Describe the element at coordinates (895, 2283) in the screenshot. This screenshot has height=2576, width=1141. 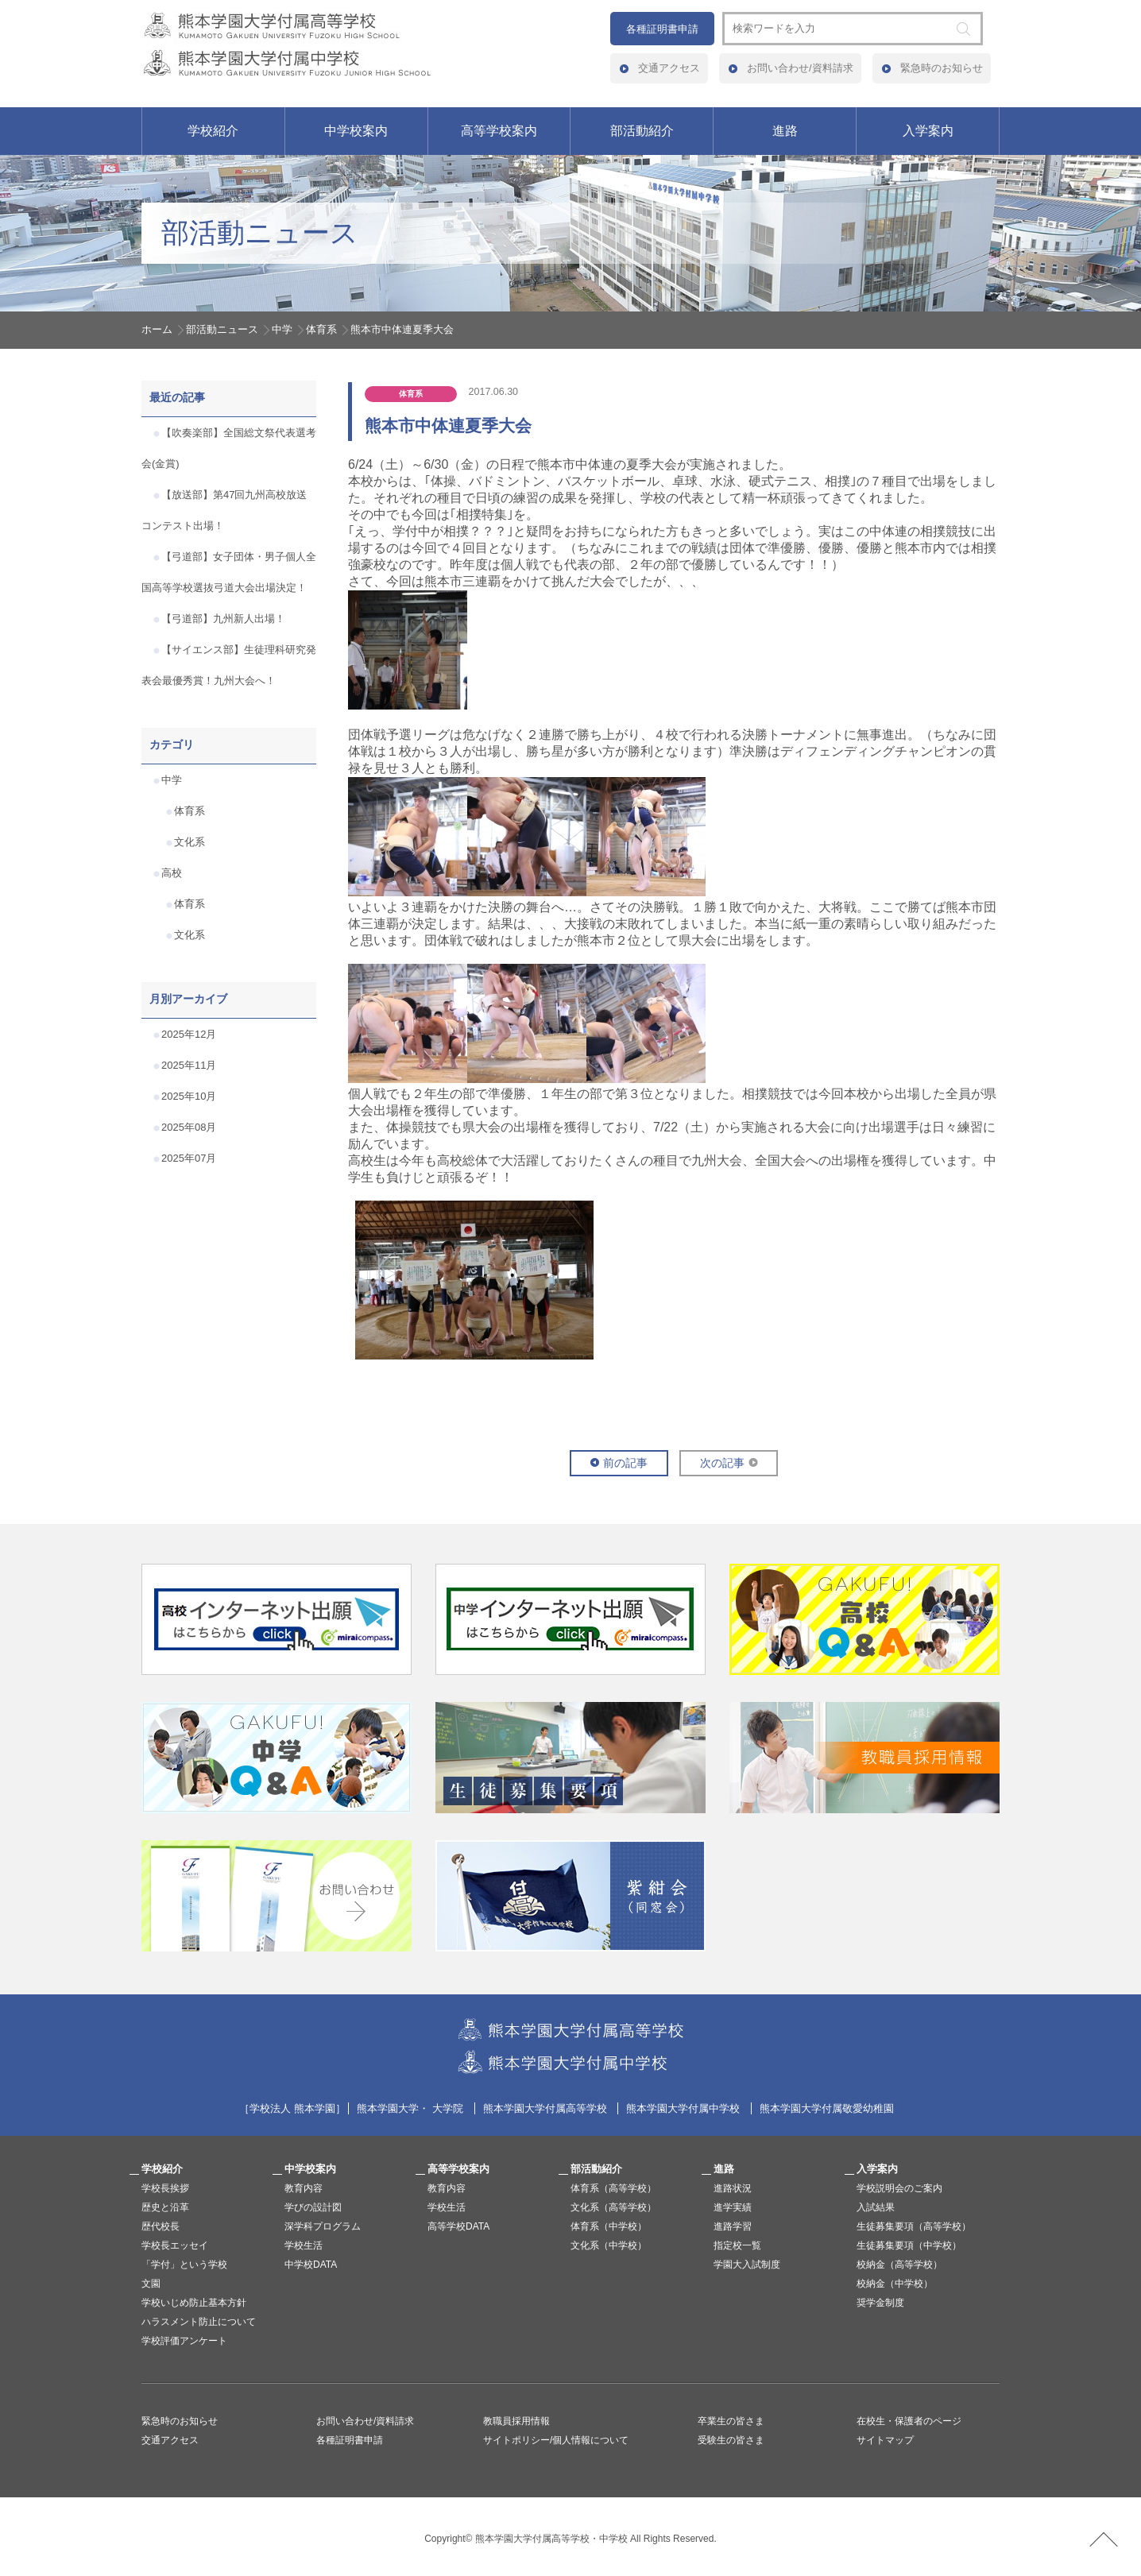
I see `校納金（中学校）` at that location.